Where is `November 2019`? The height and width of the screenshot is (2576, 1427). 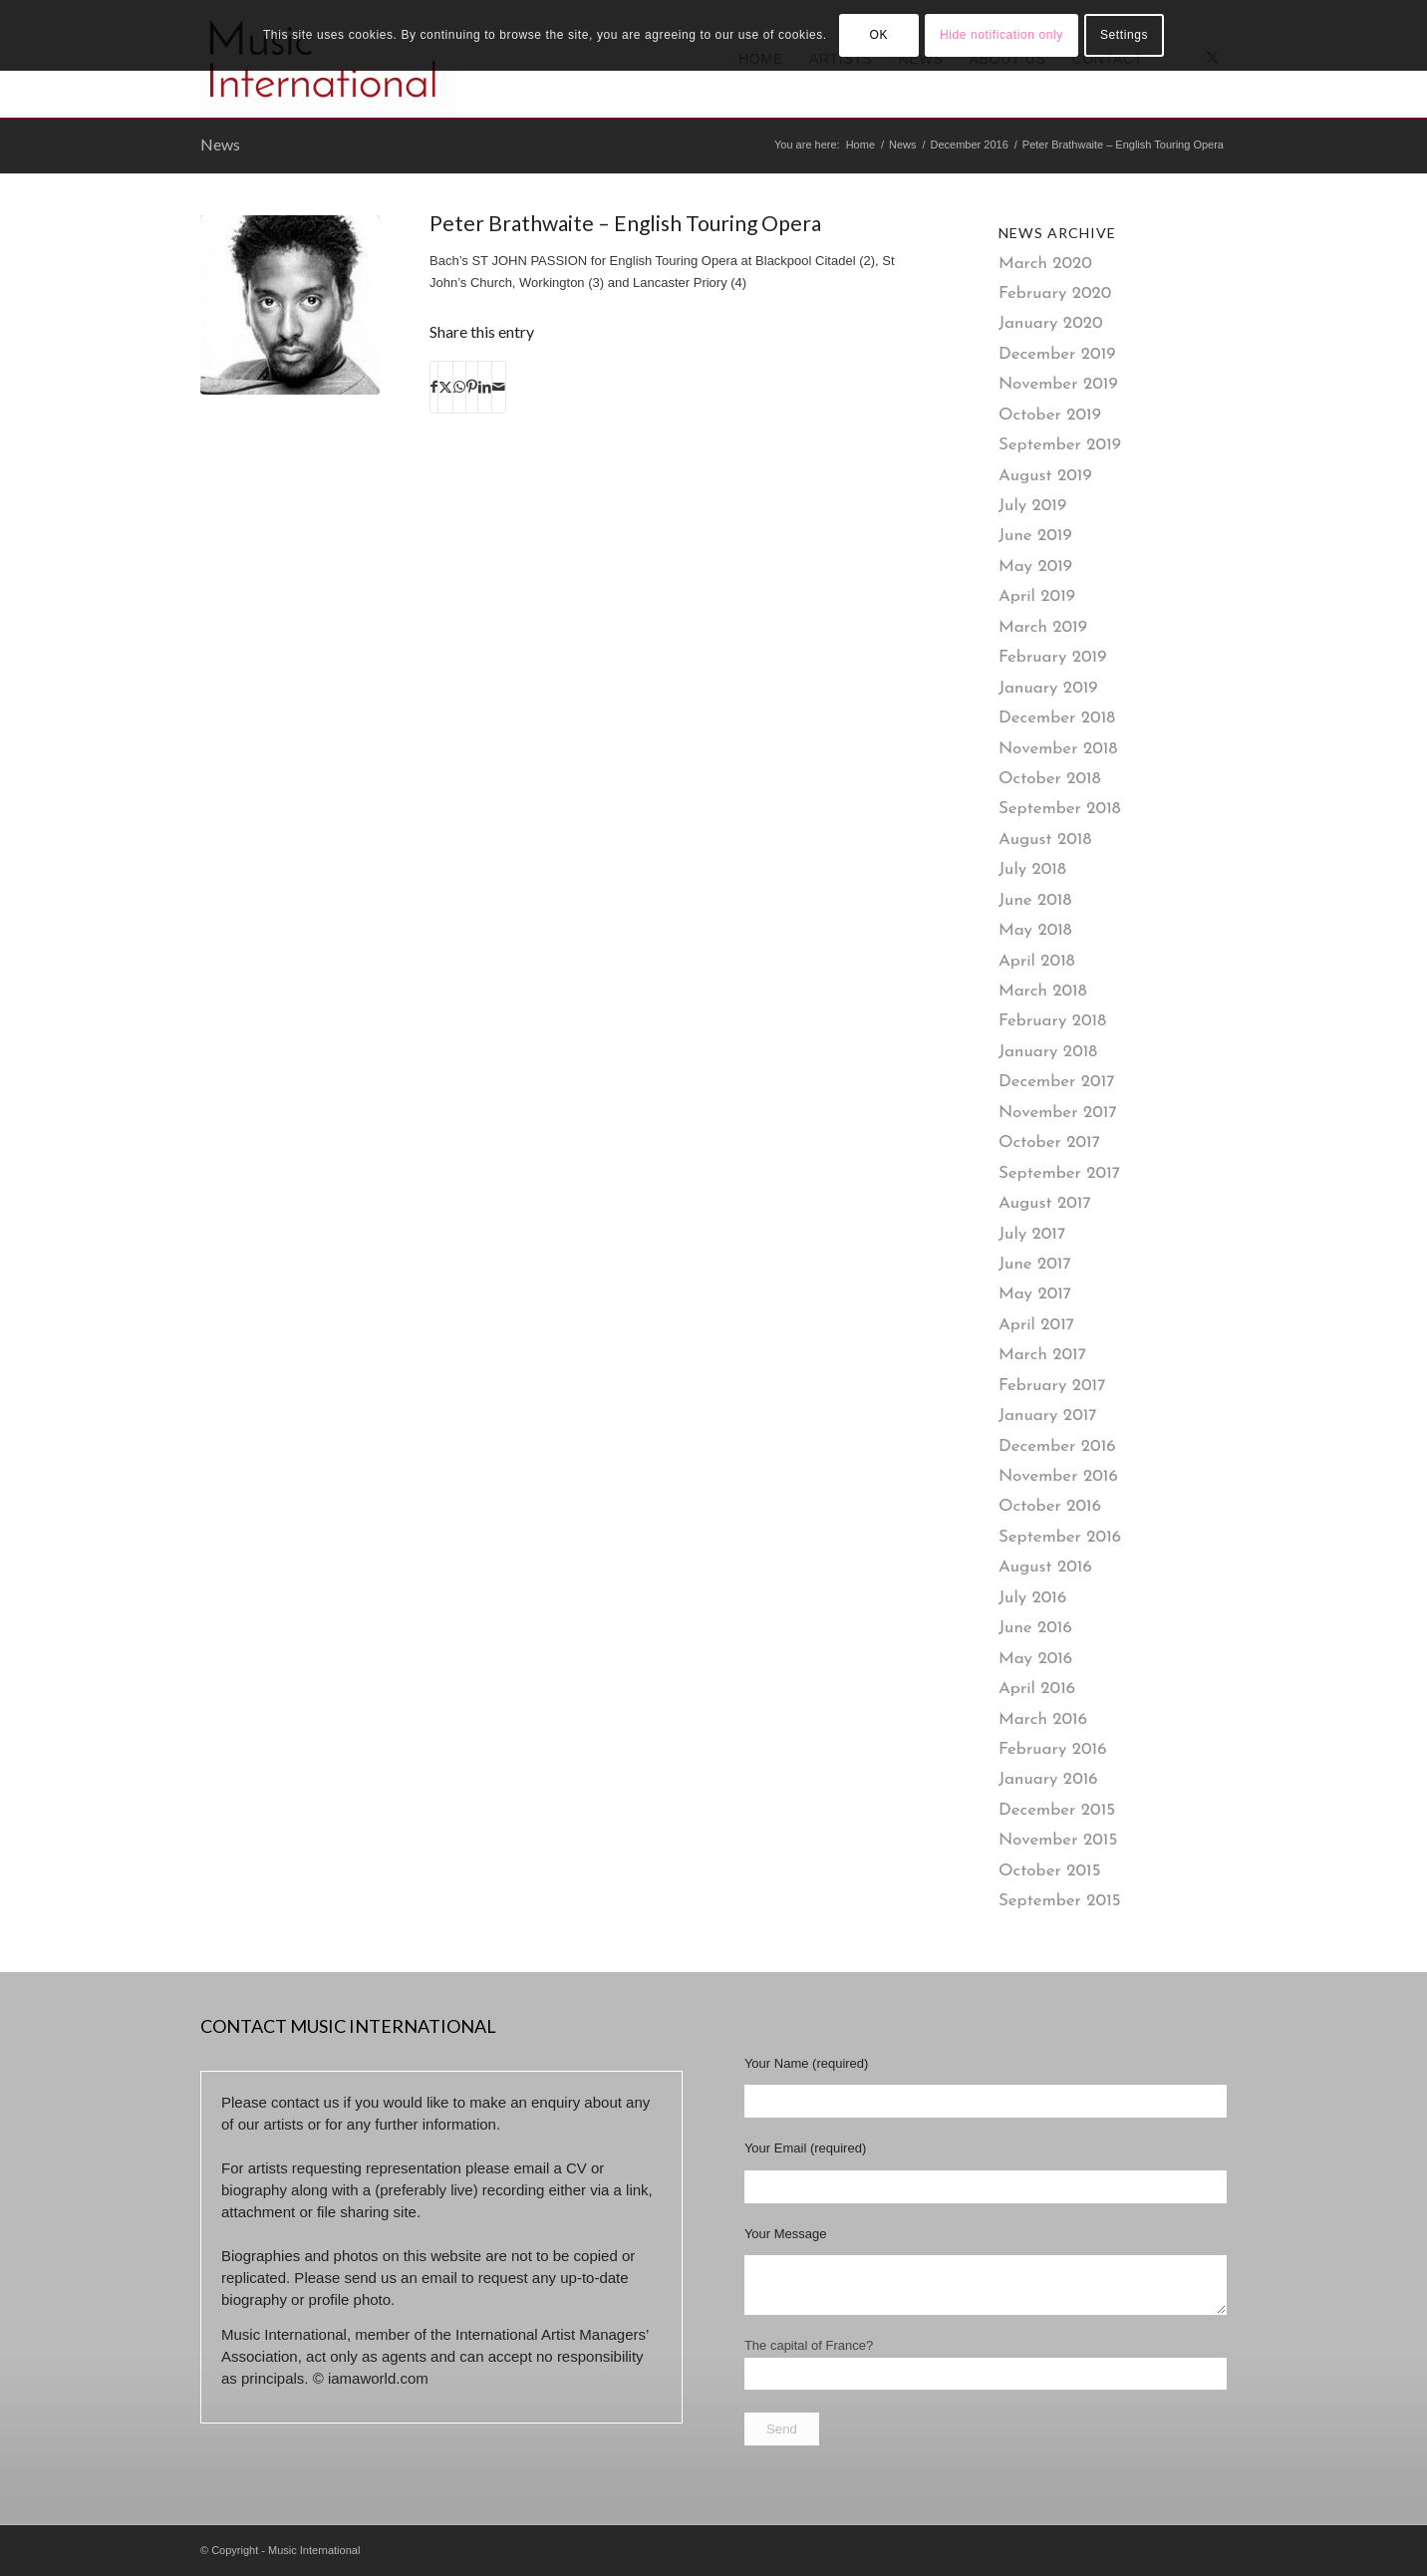 November 2019 is located at coordinates (1058, 384).